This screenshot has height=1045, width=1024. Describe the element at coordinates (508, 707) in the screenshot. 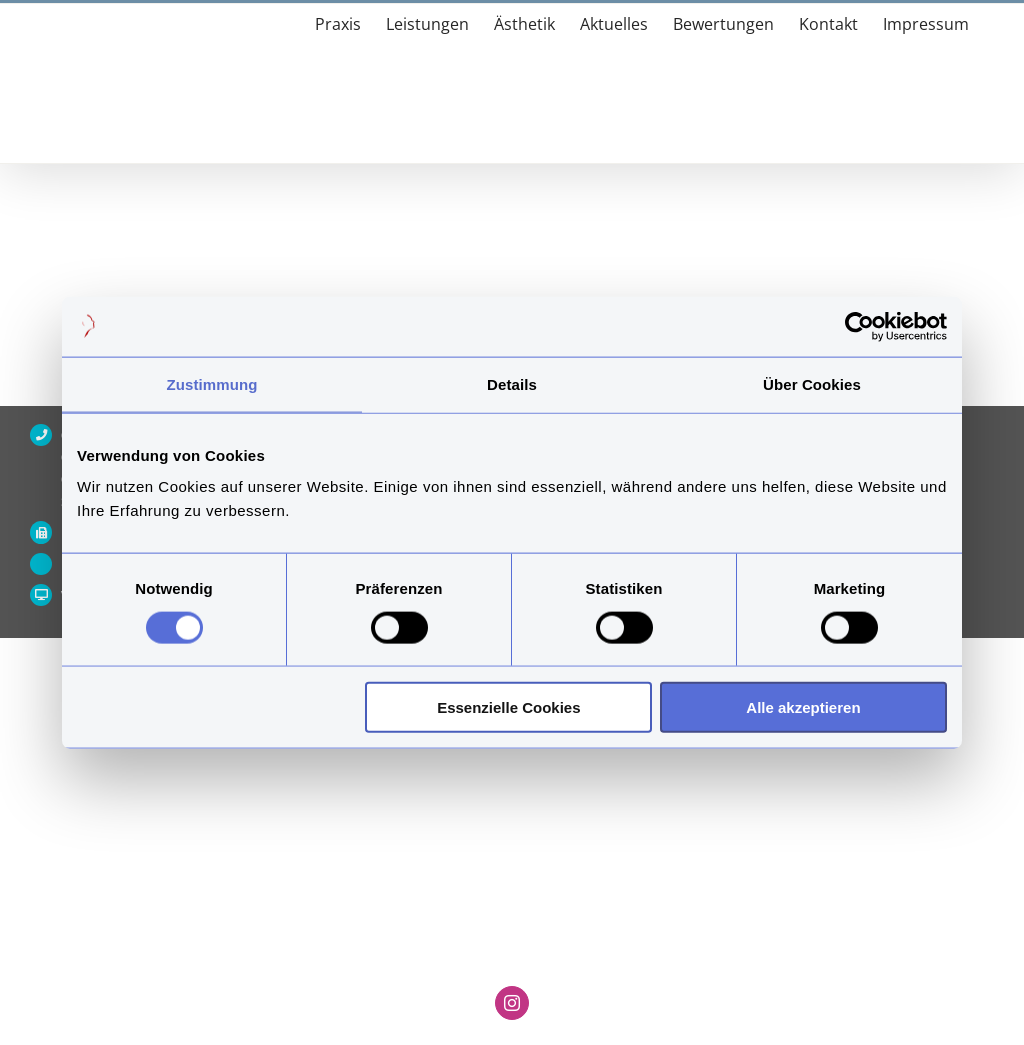

I see `Essenzielle Cookies` at that location.